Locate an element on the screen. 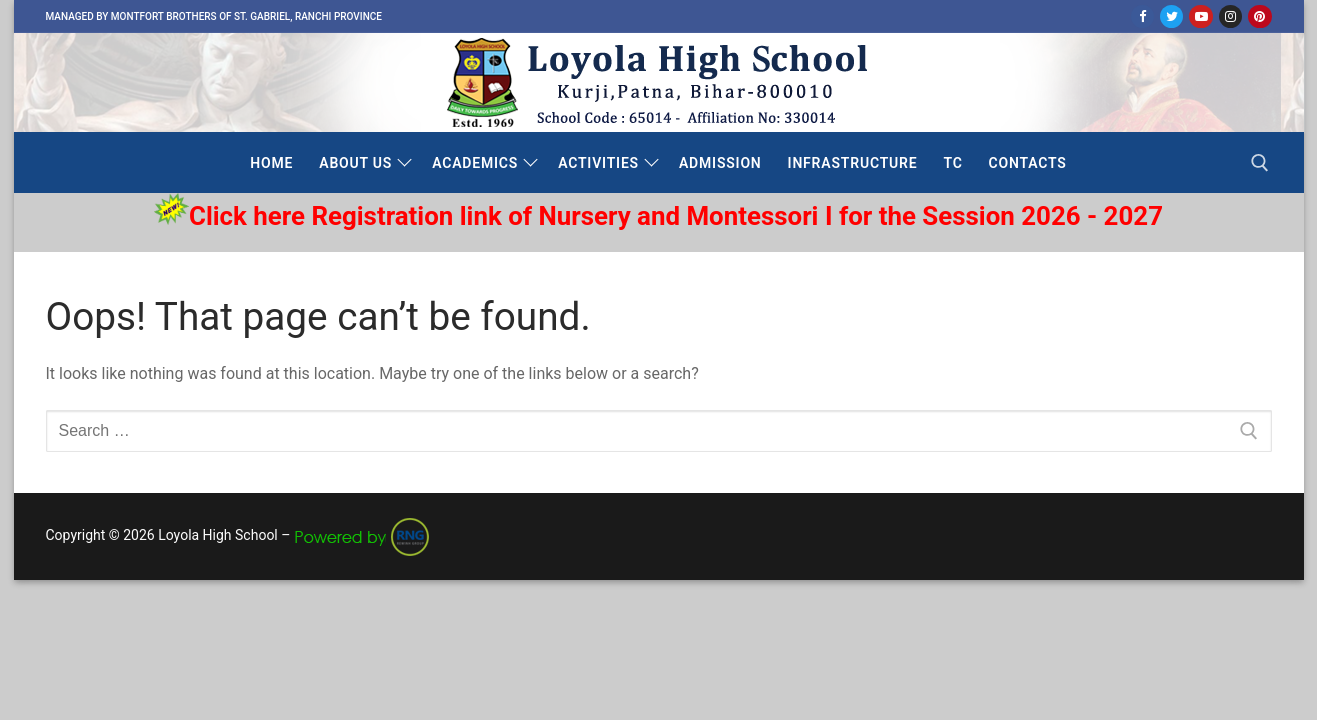 The height and width of the screenshot is (720, 1317). [open search tool] is located at coordinates (1260, 163).